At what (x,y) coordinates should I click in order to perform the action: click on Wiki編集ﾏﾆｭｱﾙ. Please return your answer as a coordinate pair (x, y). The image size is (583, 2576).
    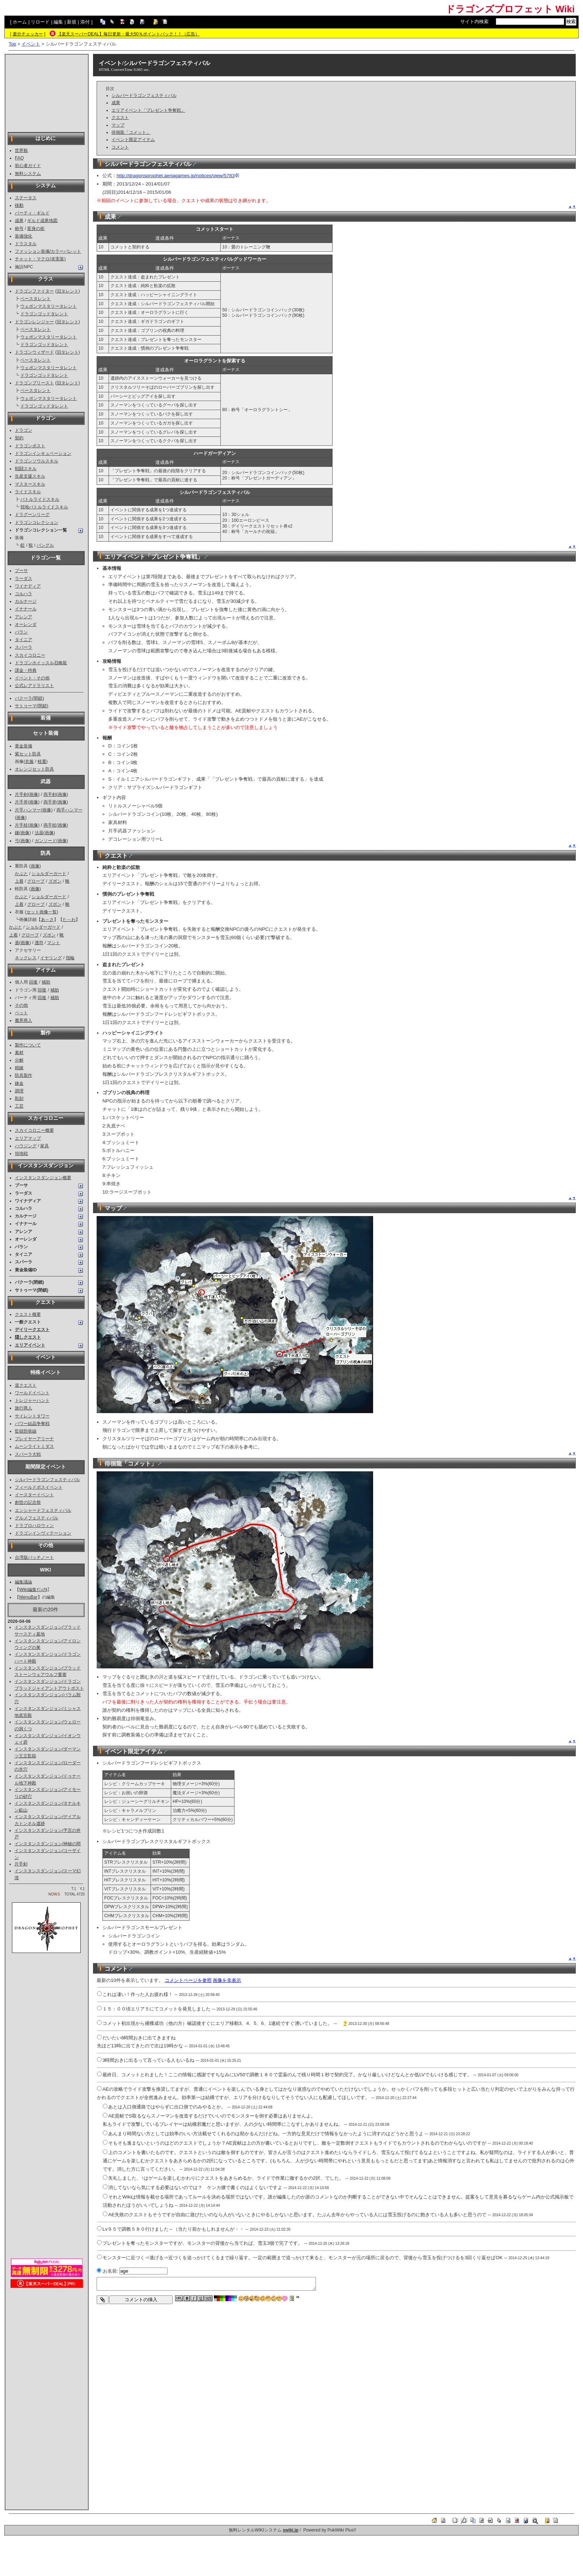
    Looking at the image, I should click on (33, 1589).